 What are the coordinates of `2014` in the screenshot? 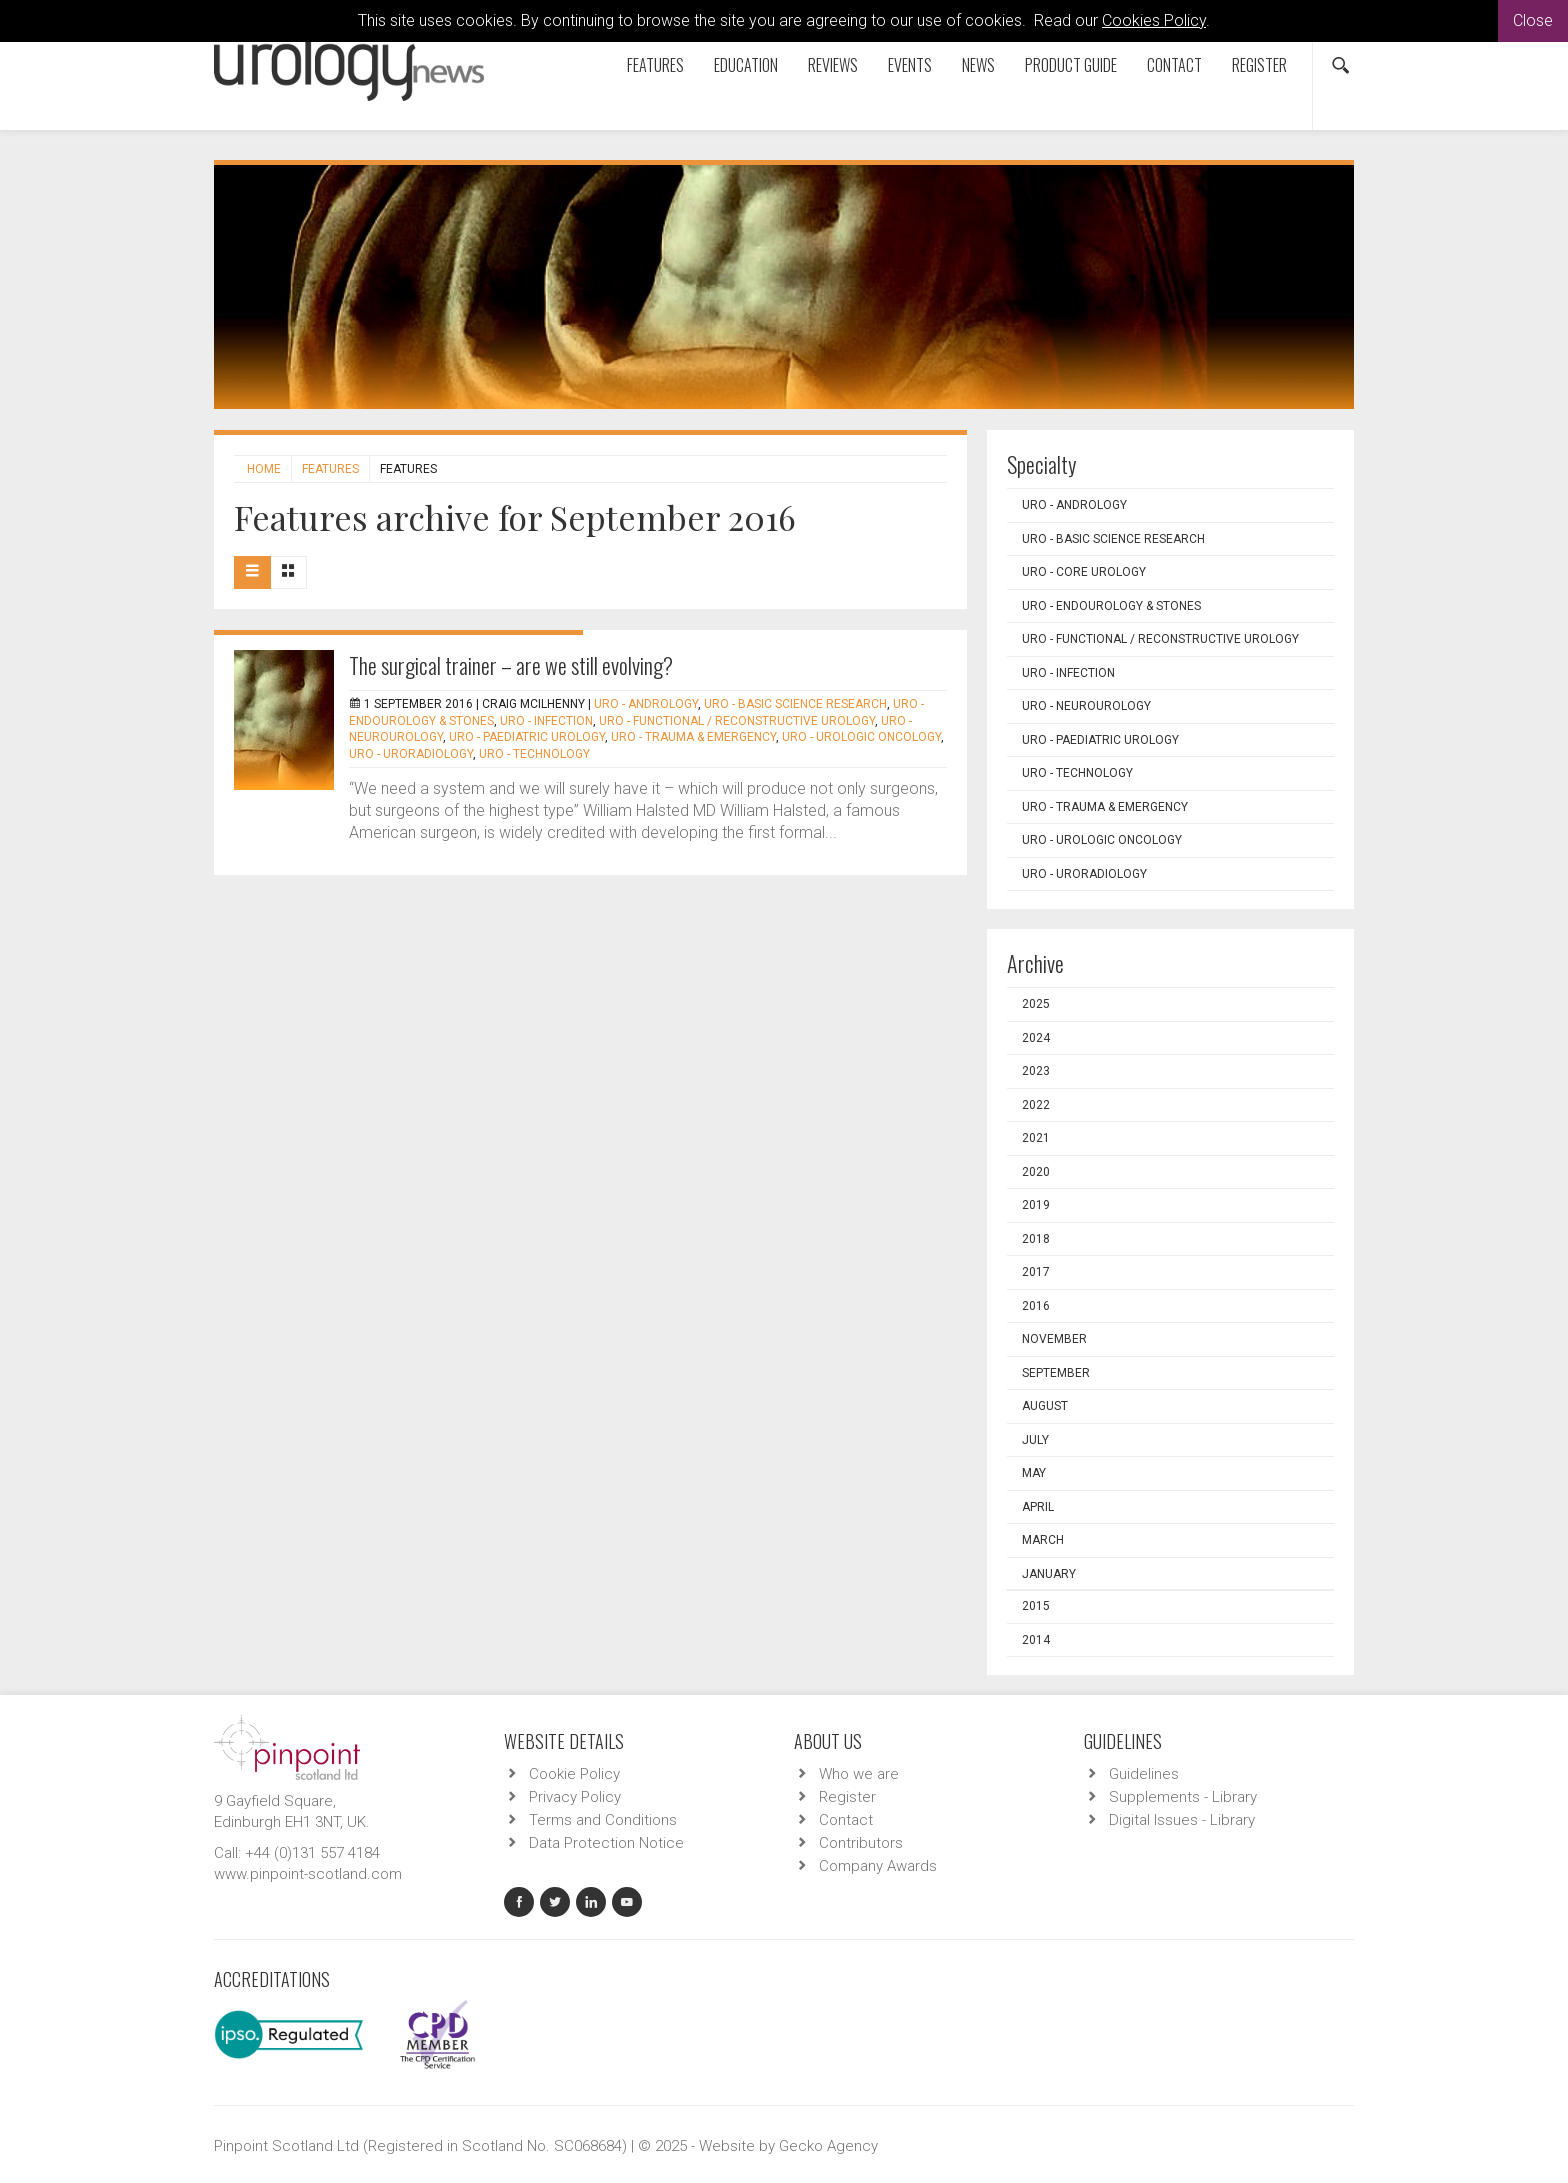 It's located at (1036, 1640).